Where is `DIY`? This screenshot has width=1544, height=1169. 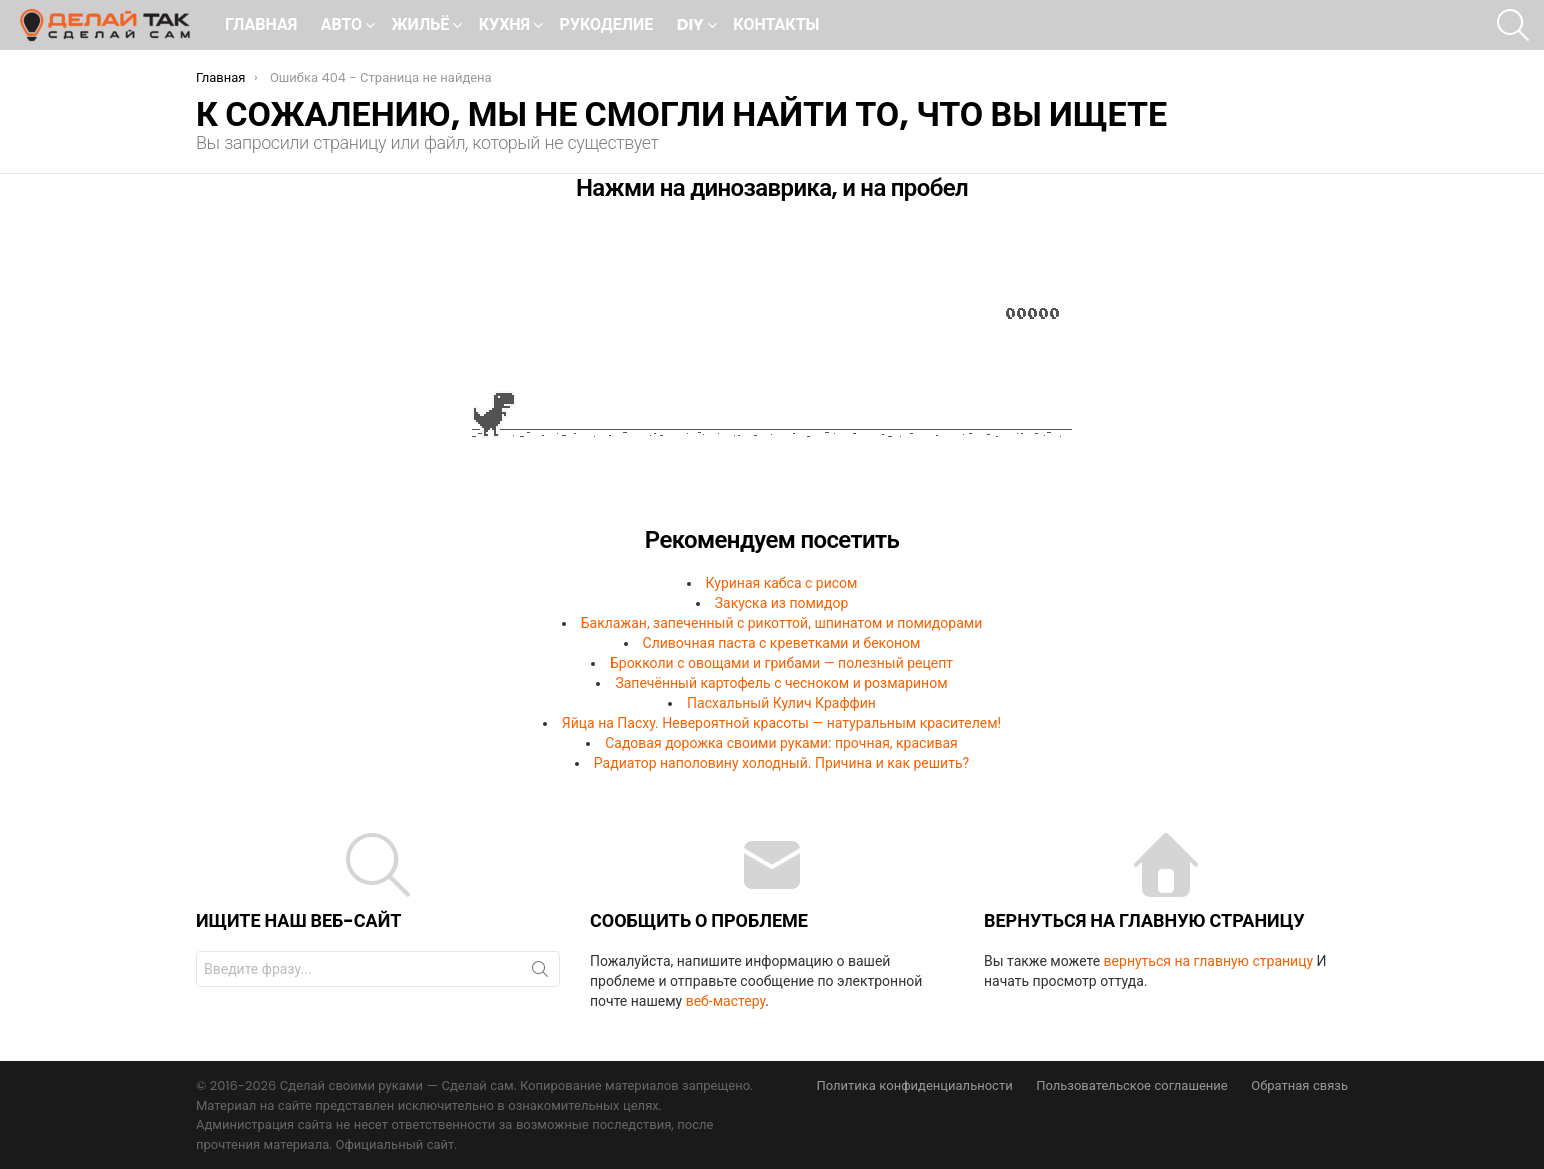
DIY is located at coordinates (690, 26).